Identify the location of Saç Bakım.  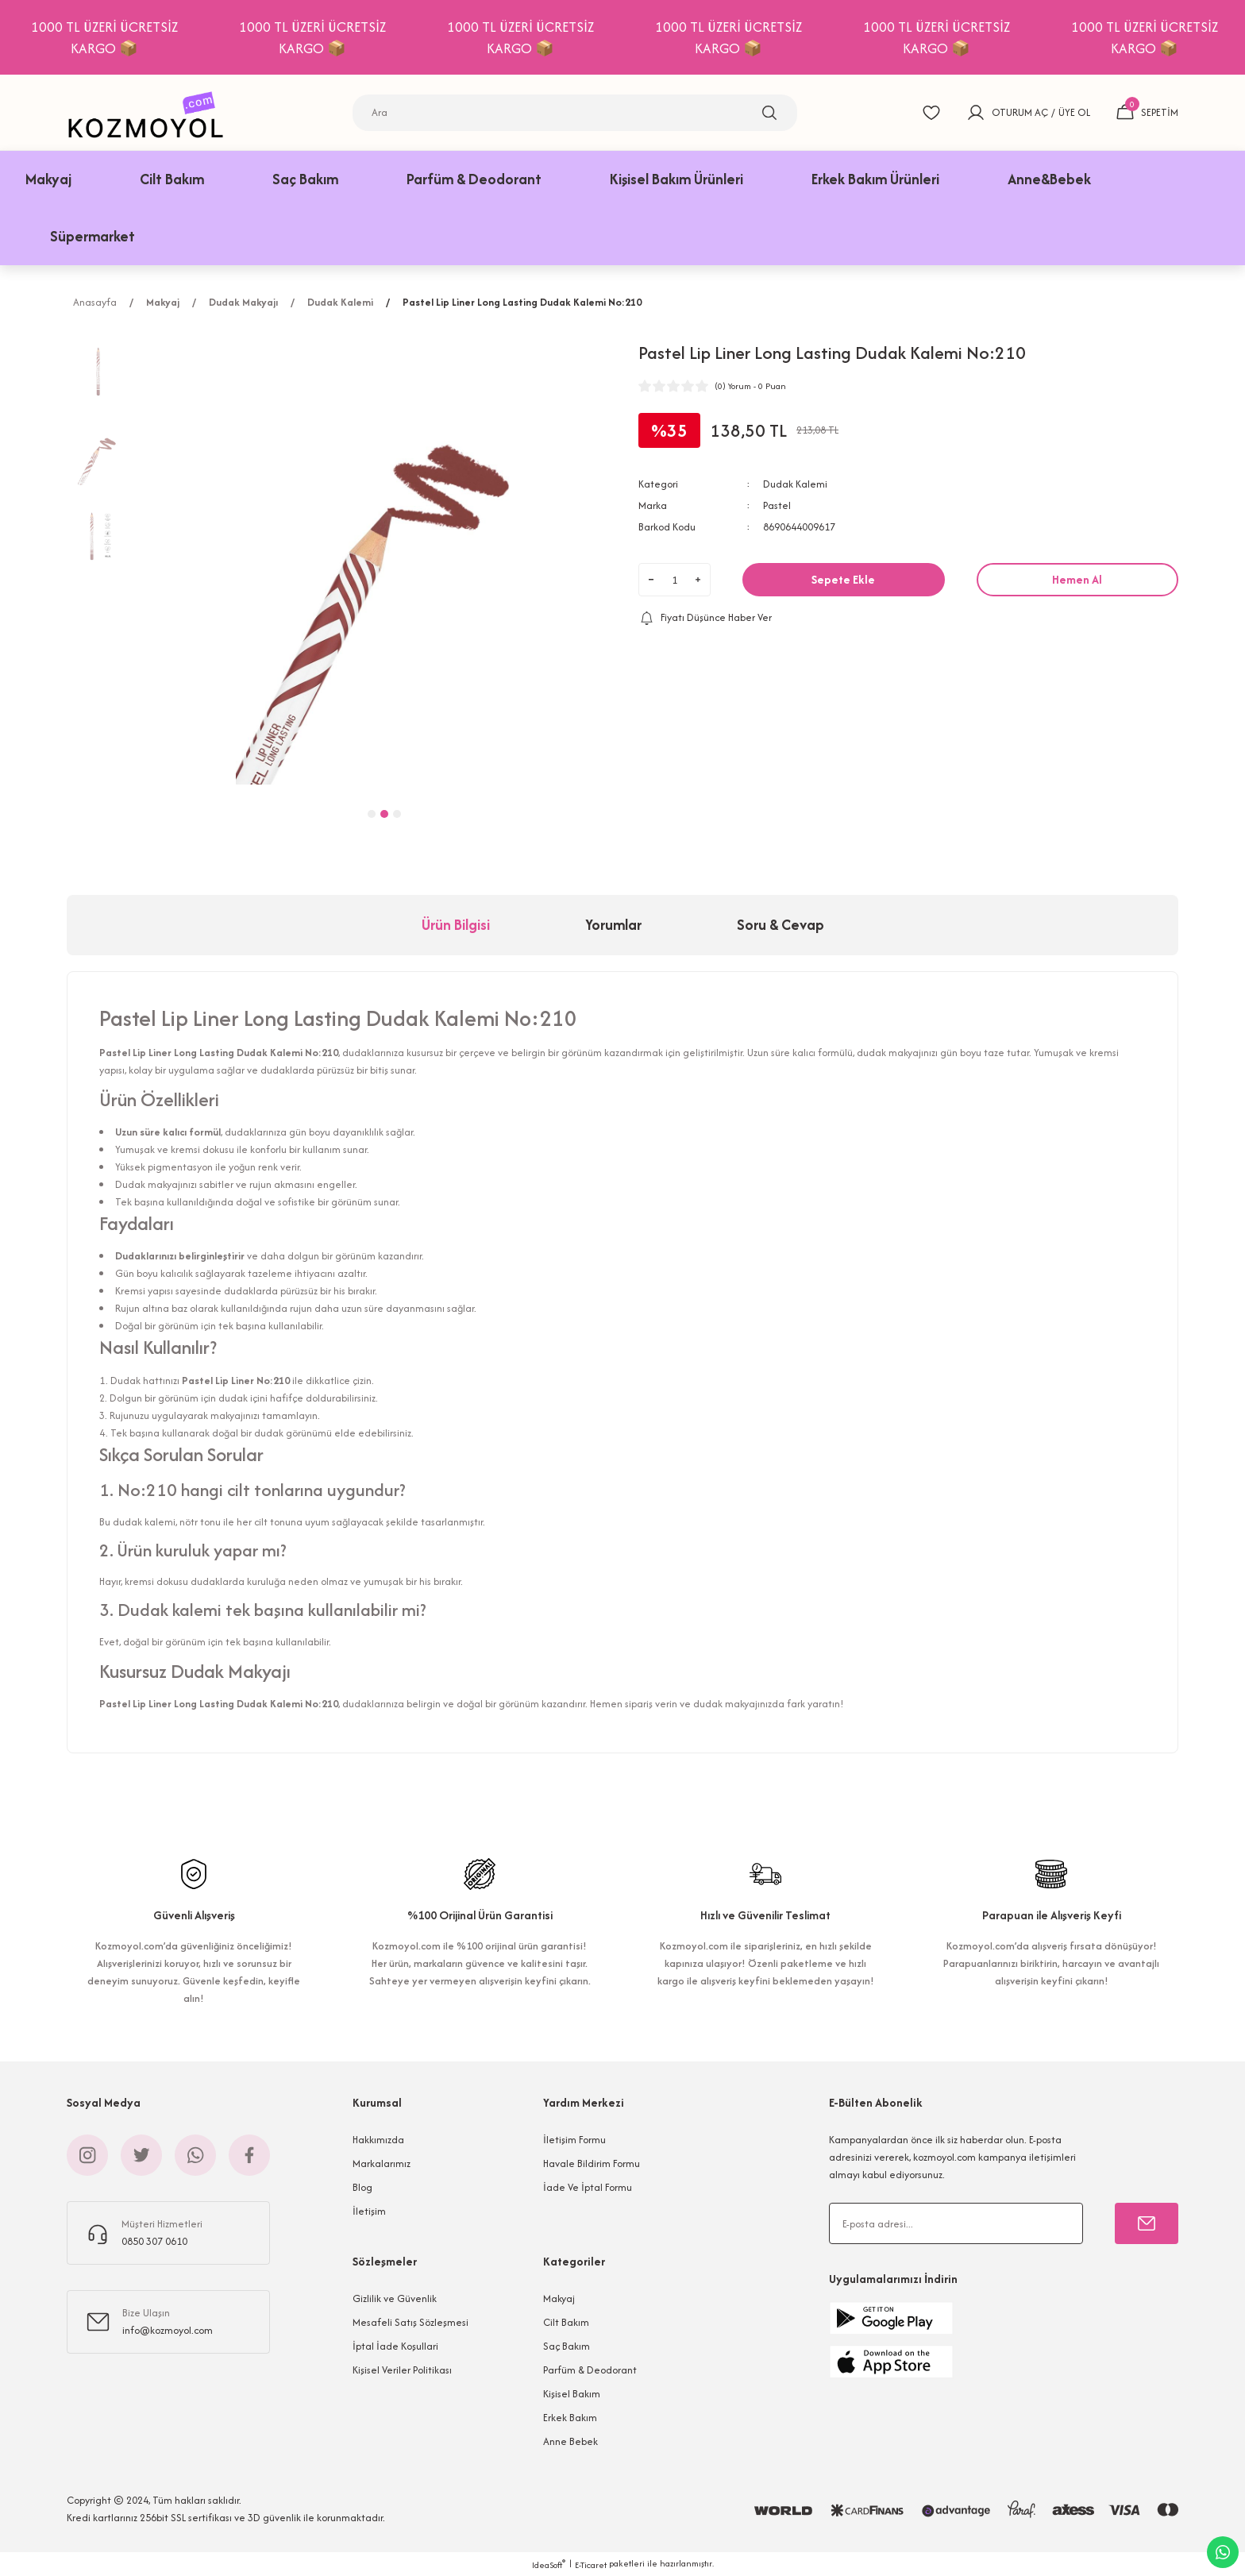
(566, 2346).